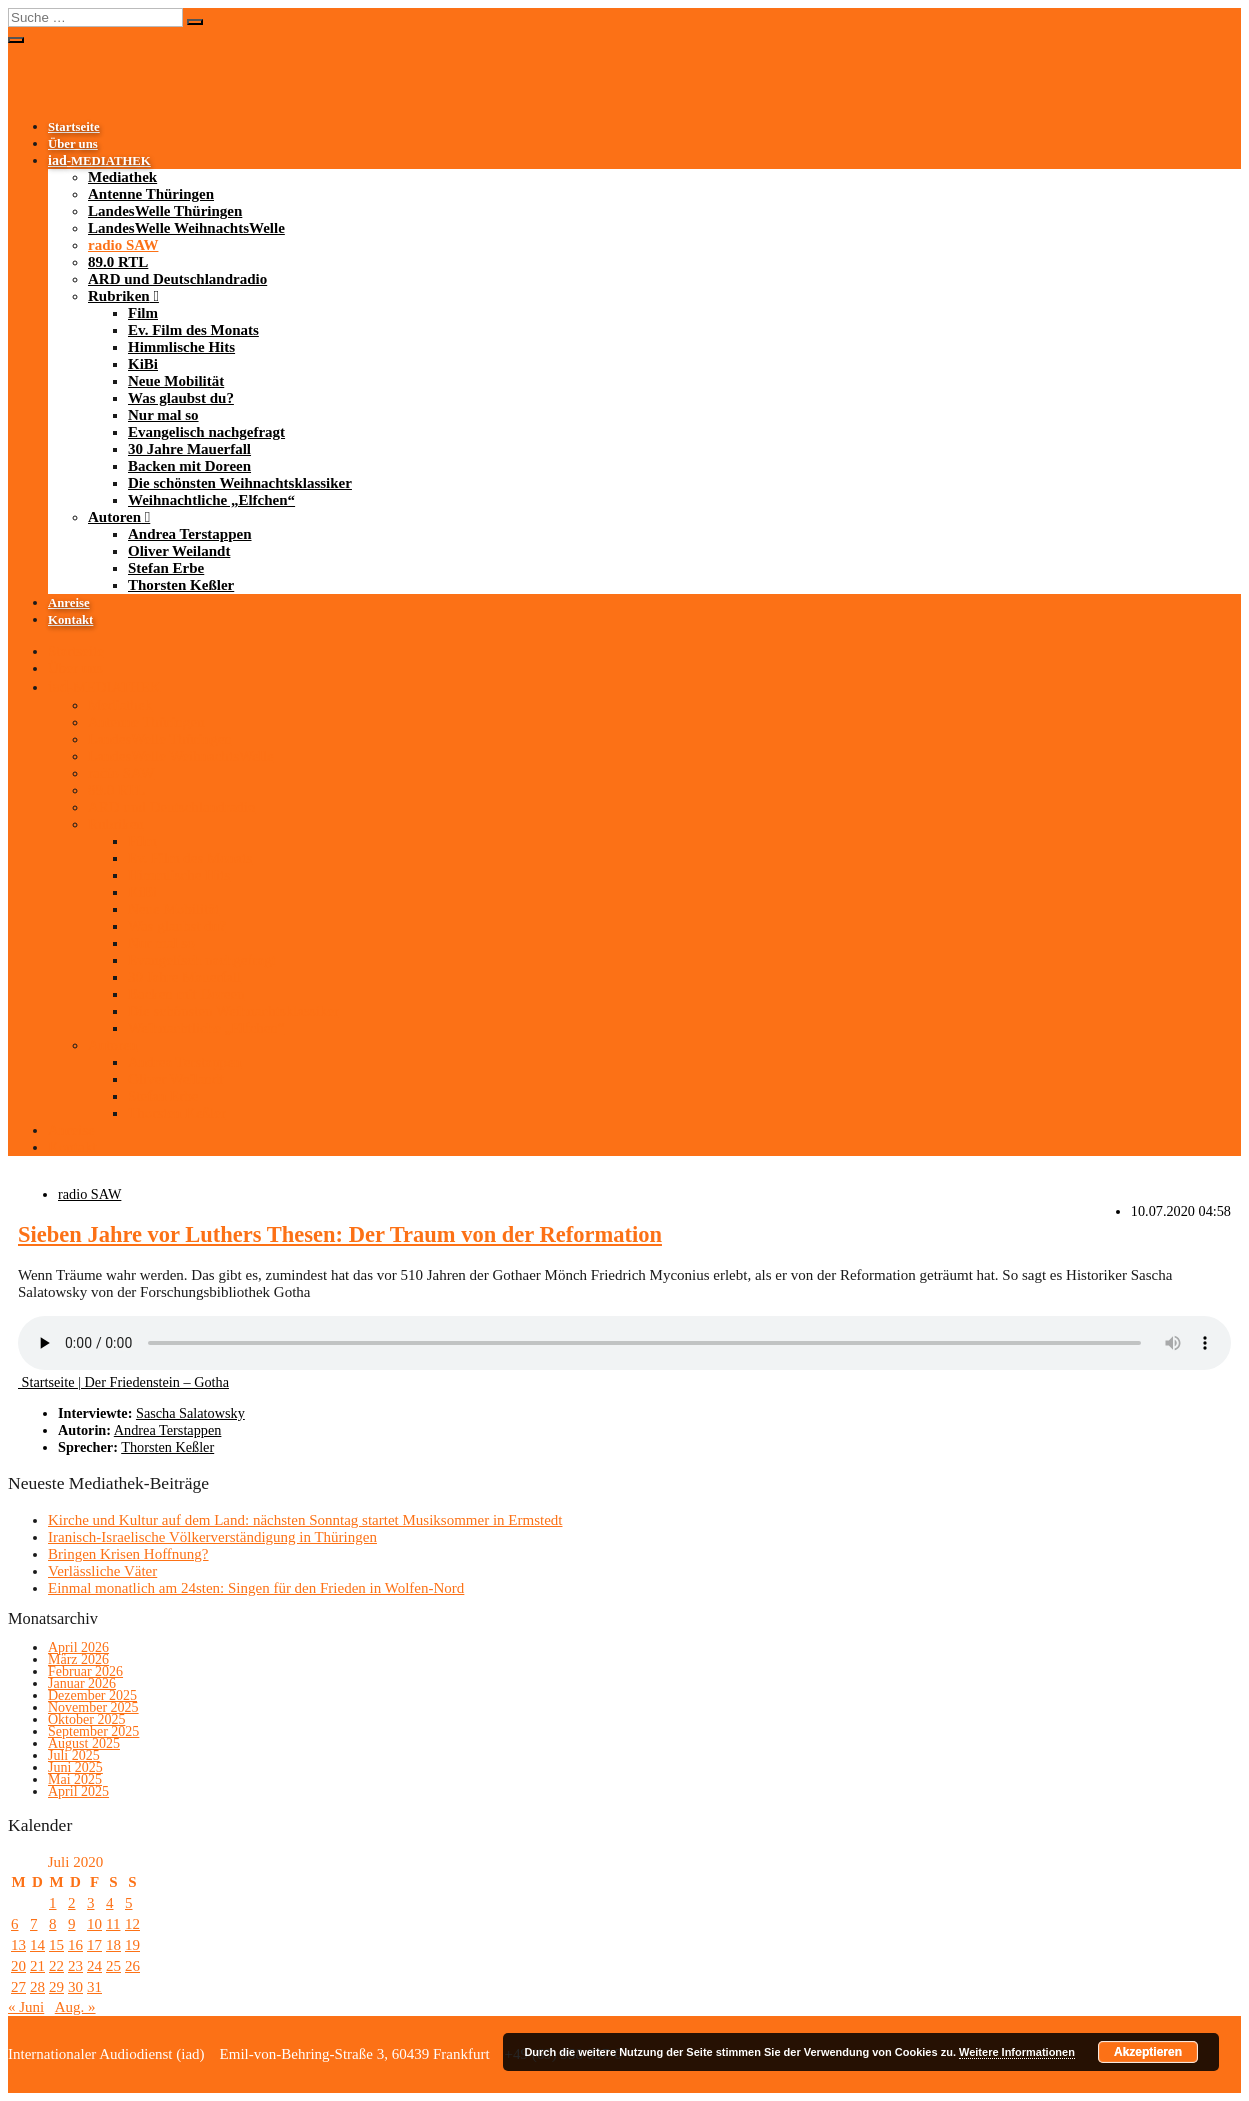 The height and width of the screenshot is (2101, 1249). I want to click on Aug. », so click(75, 2007).